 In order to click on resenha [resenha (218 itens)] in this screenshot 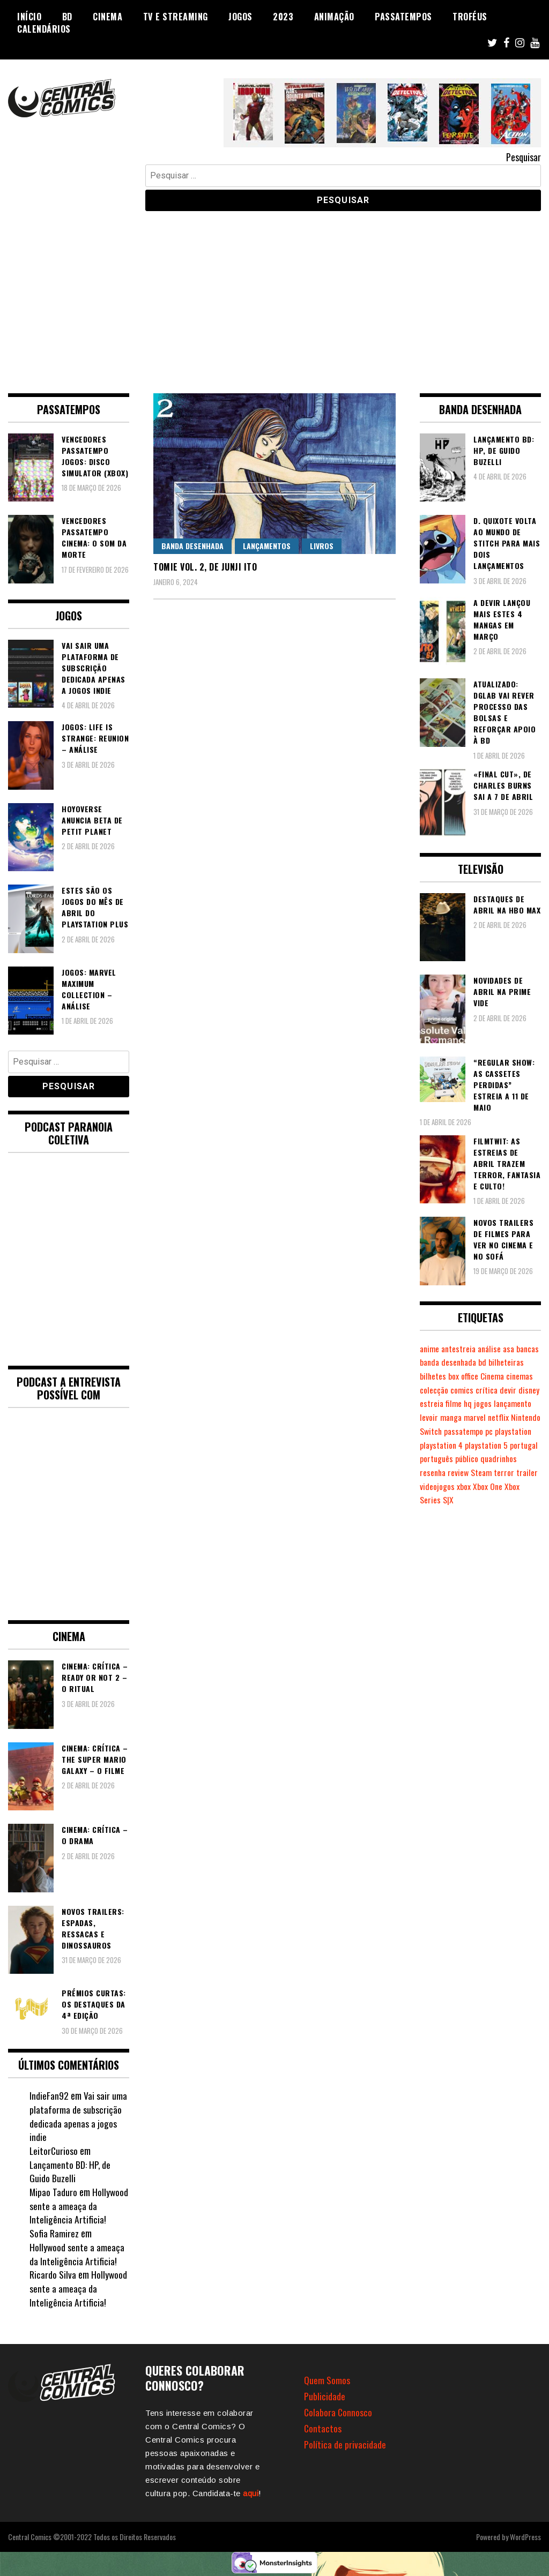, I will do `click(474, 1486)`.